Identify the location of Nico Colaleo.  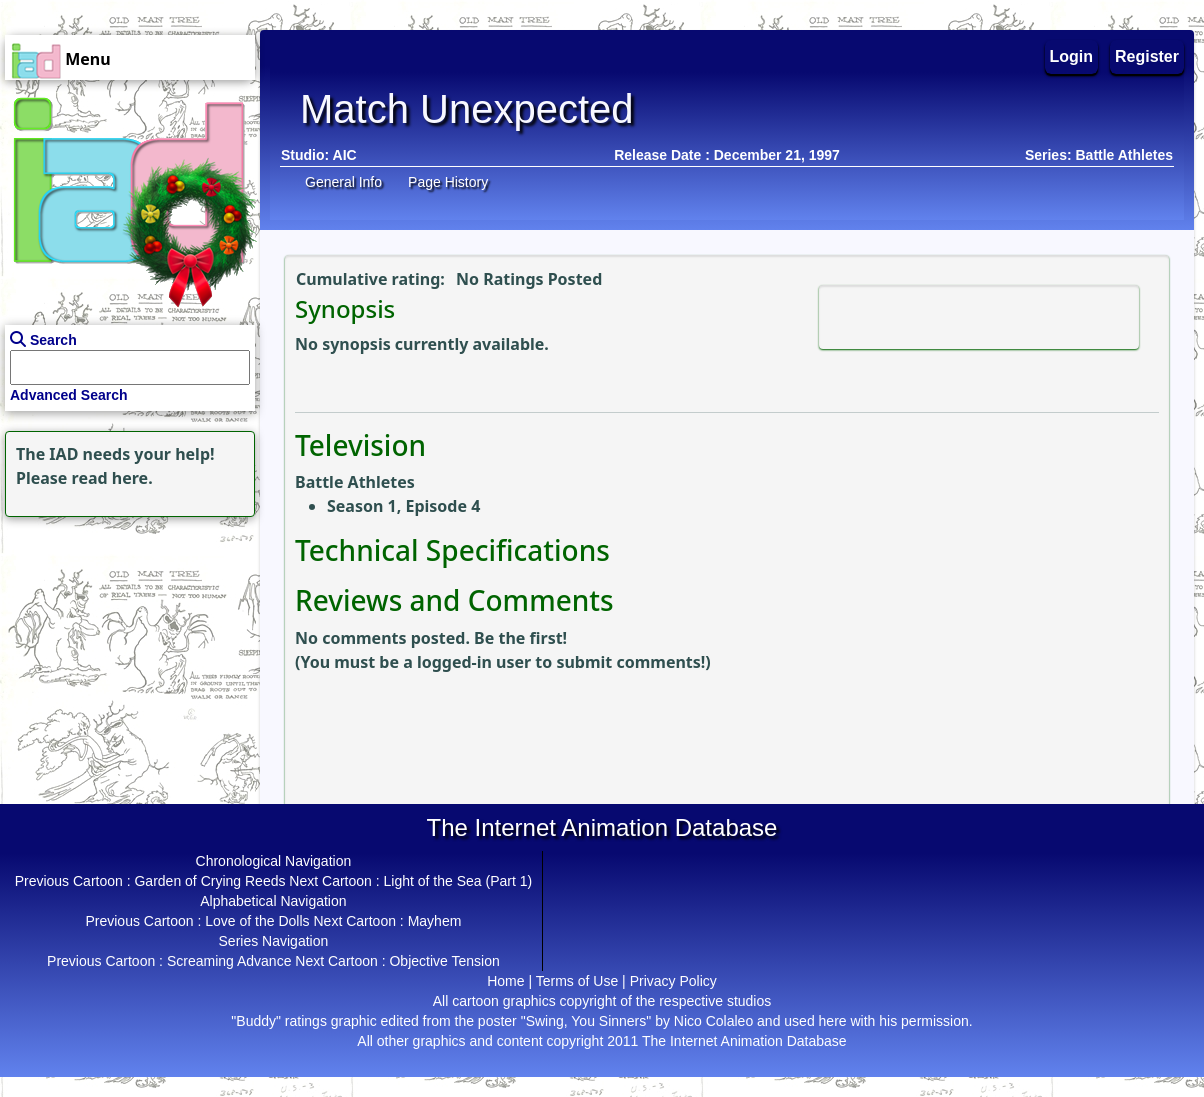
(713, 1021).